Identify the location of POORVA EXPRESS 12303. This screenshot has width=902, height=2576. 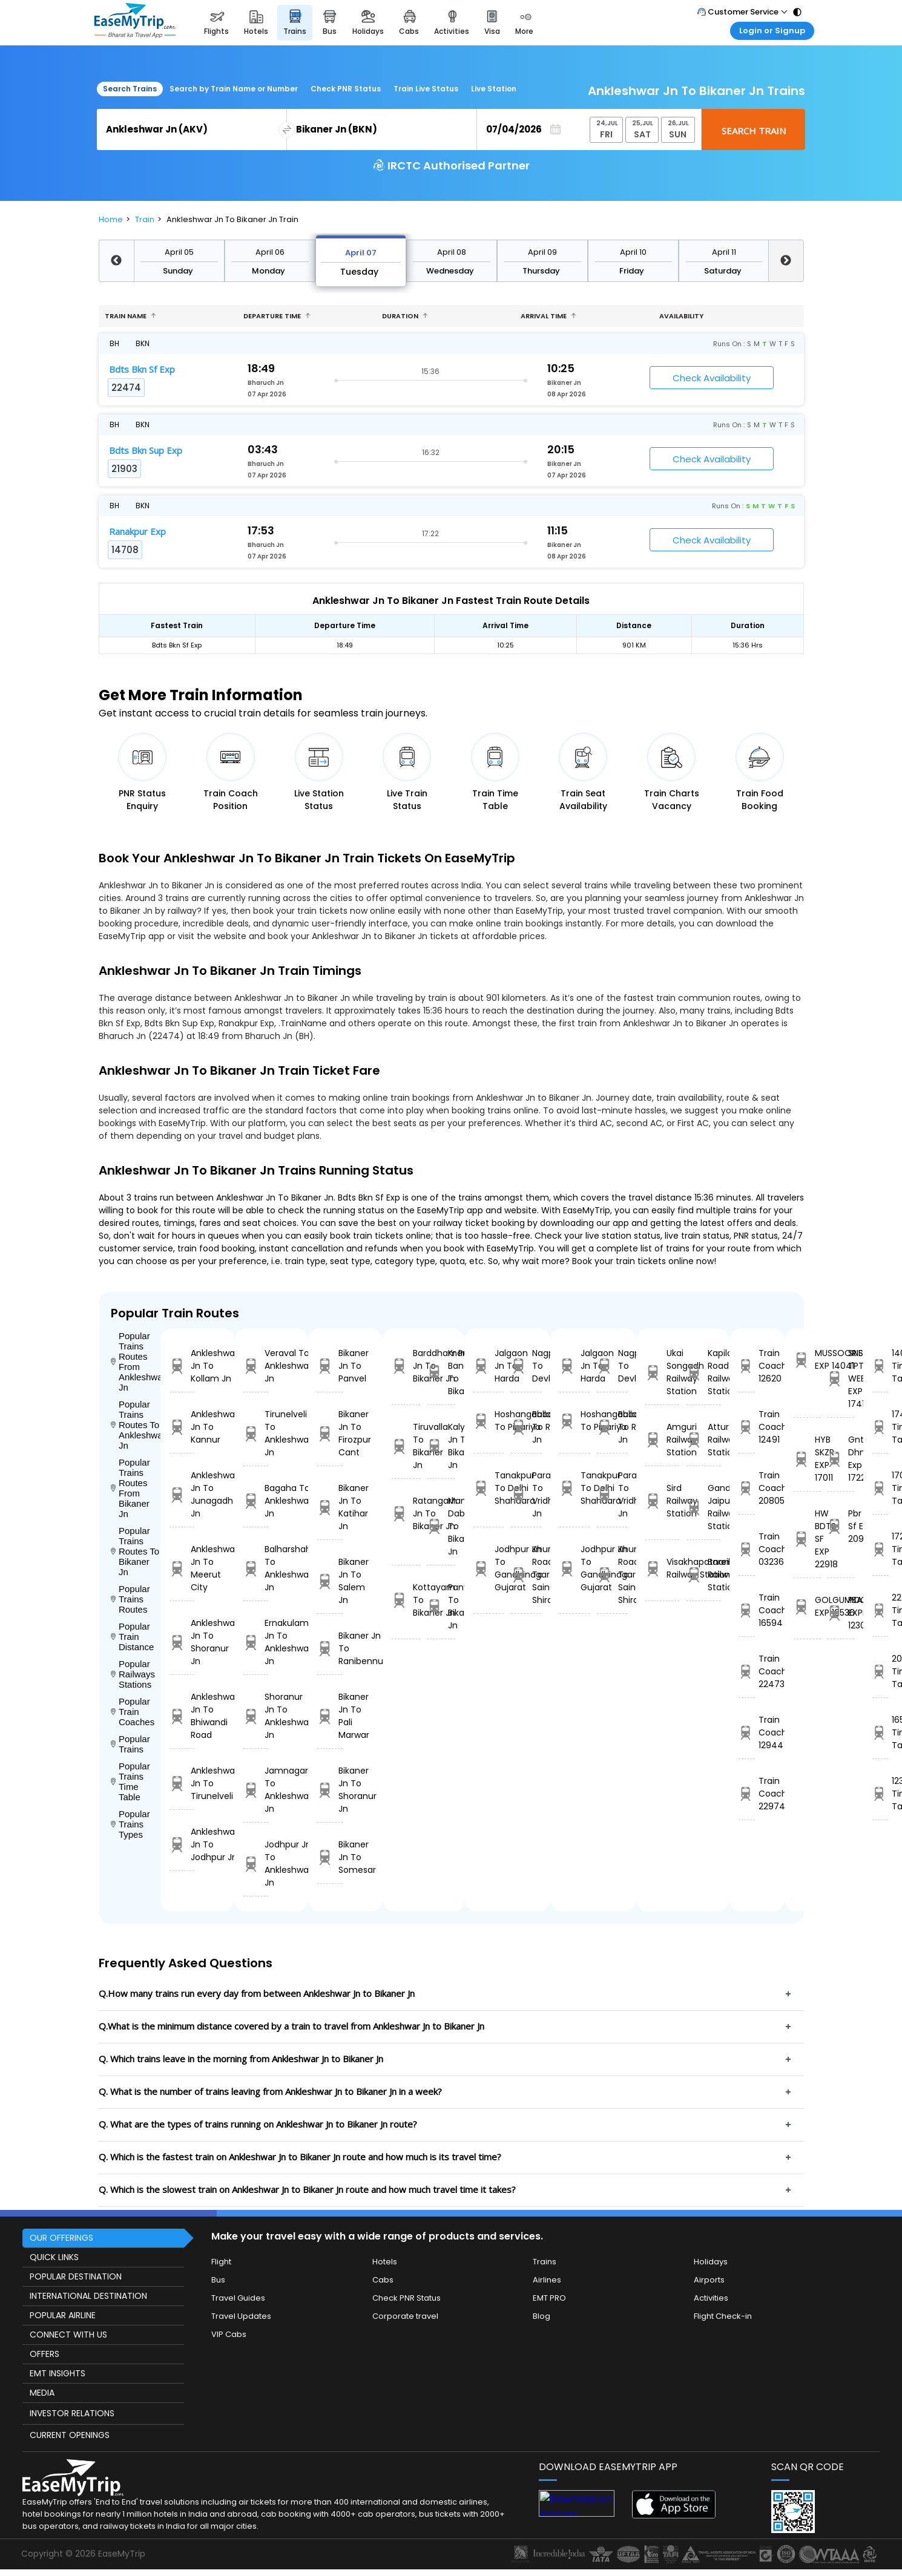
(840, 1612).